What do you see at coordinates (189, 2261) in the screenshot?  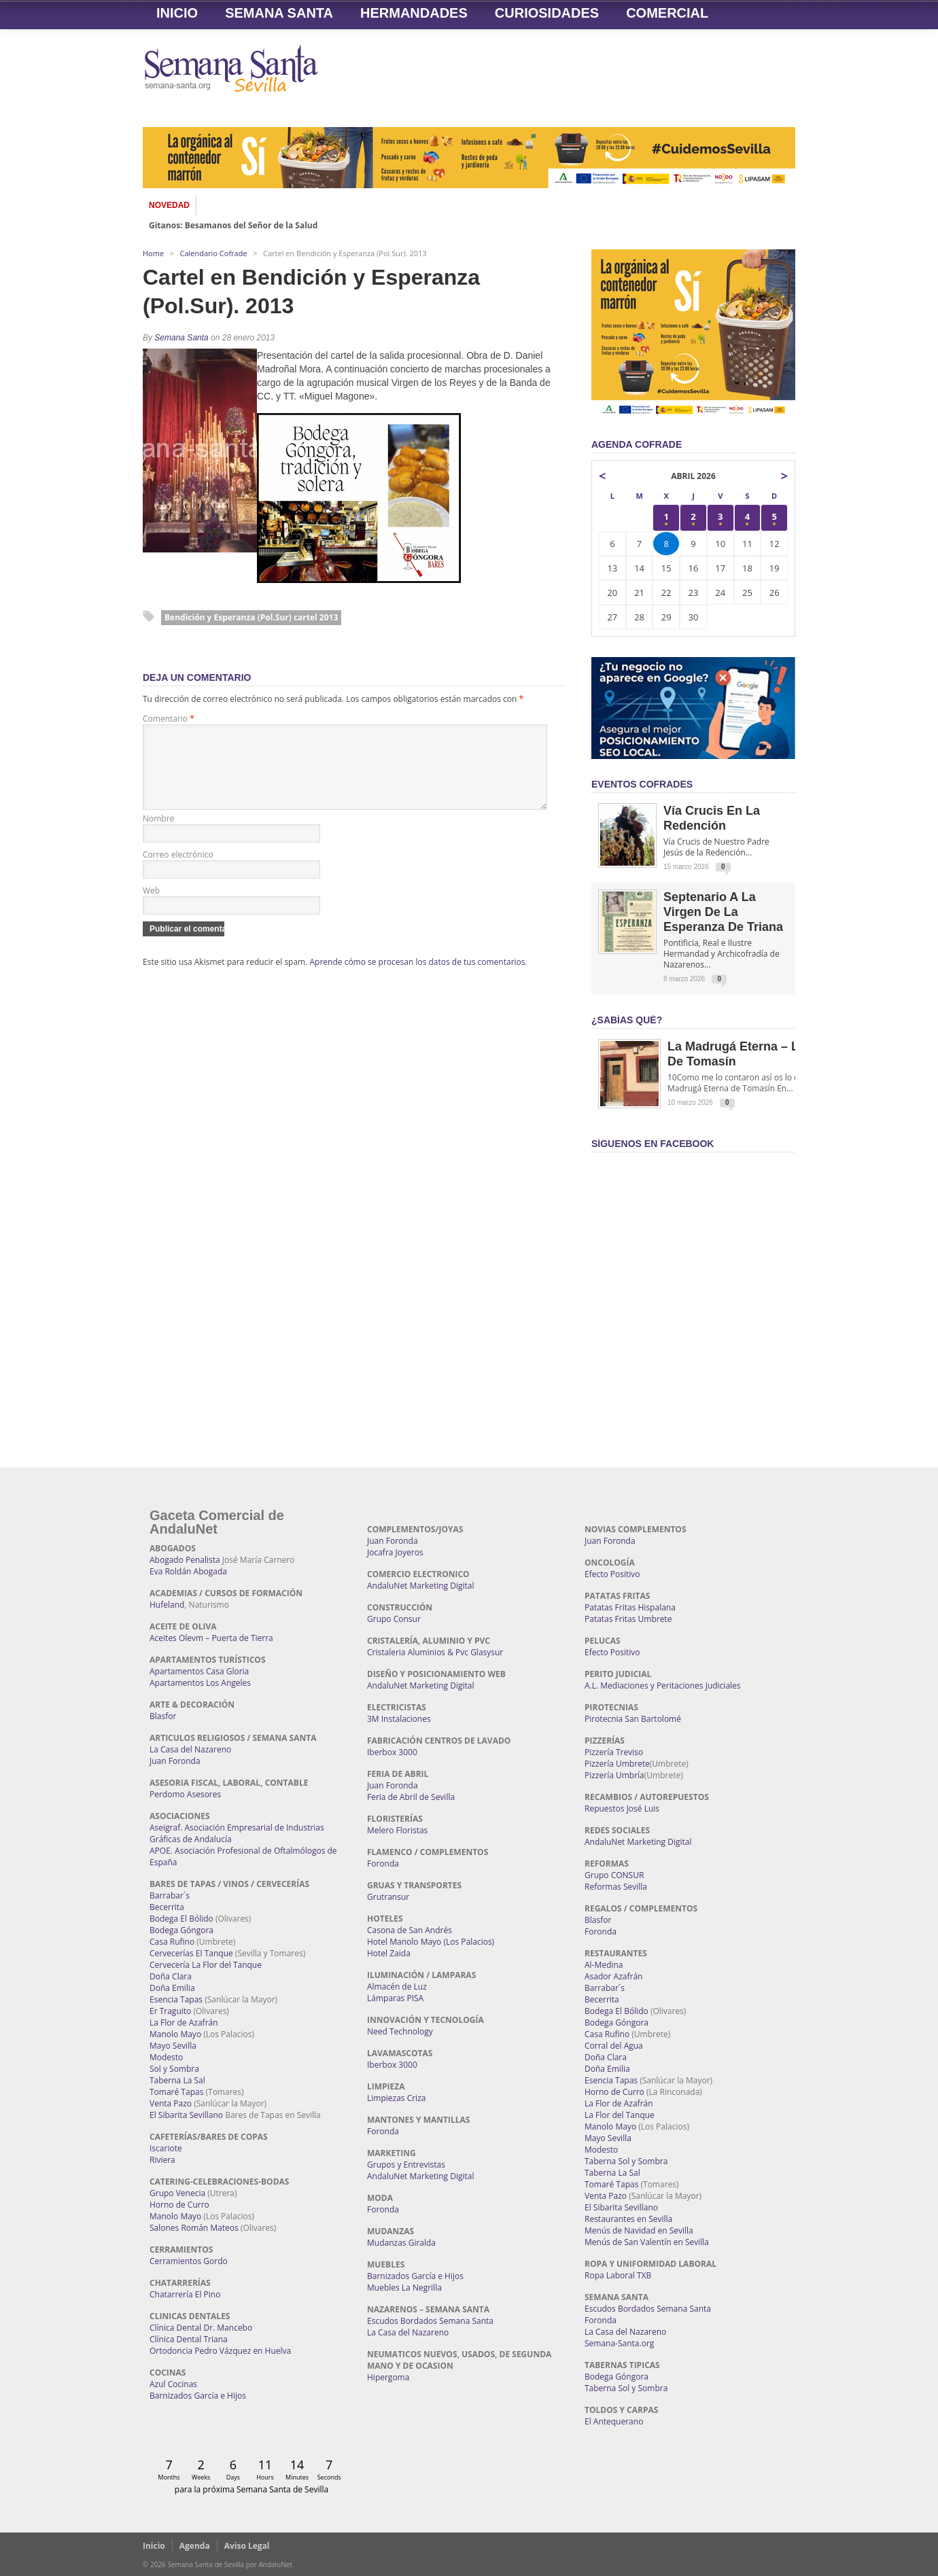 I see `Cerramientos Gordo` at bounding box center [189, 2261].